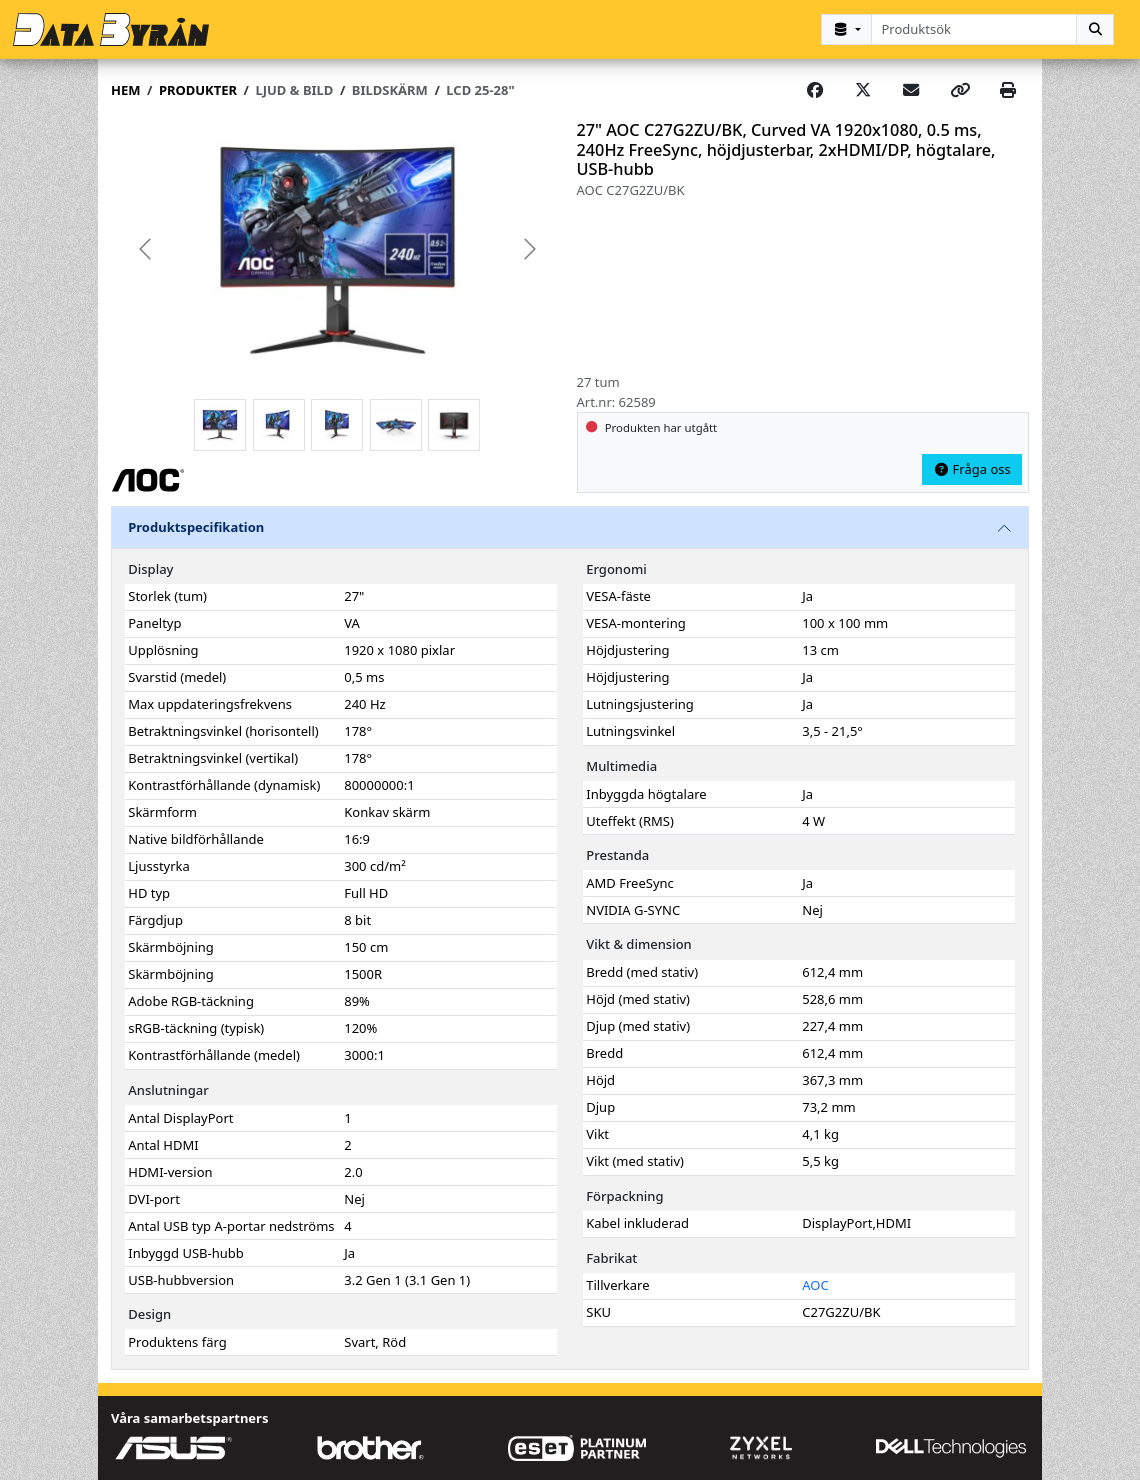  What do you see at coordinates (196, 526) in the screenshot?
I see `Produktspecifikation` at bounding box center [196, 526].